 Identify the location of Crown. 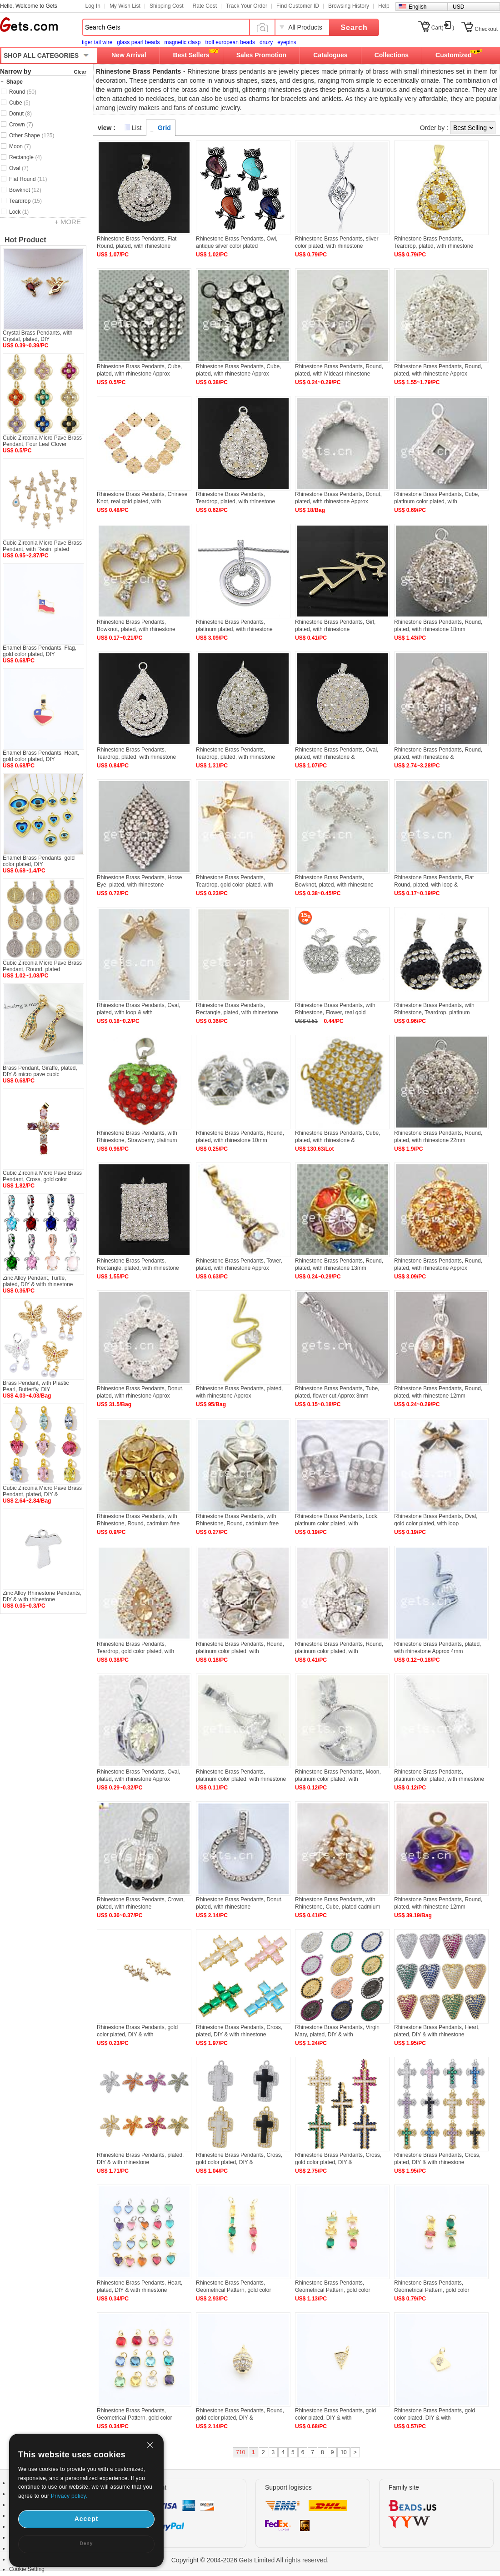
(21, 124).